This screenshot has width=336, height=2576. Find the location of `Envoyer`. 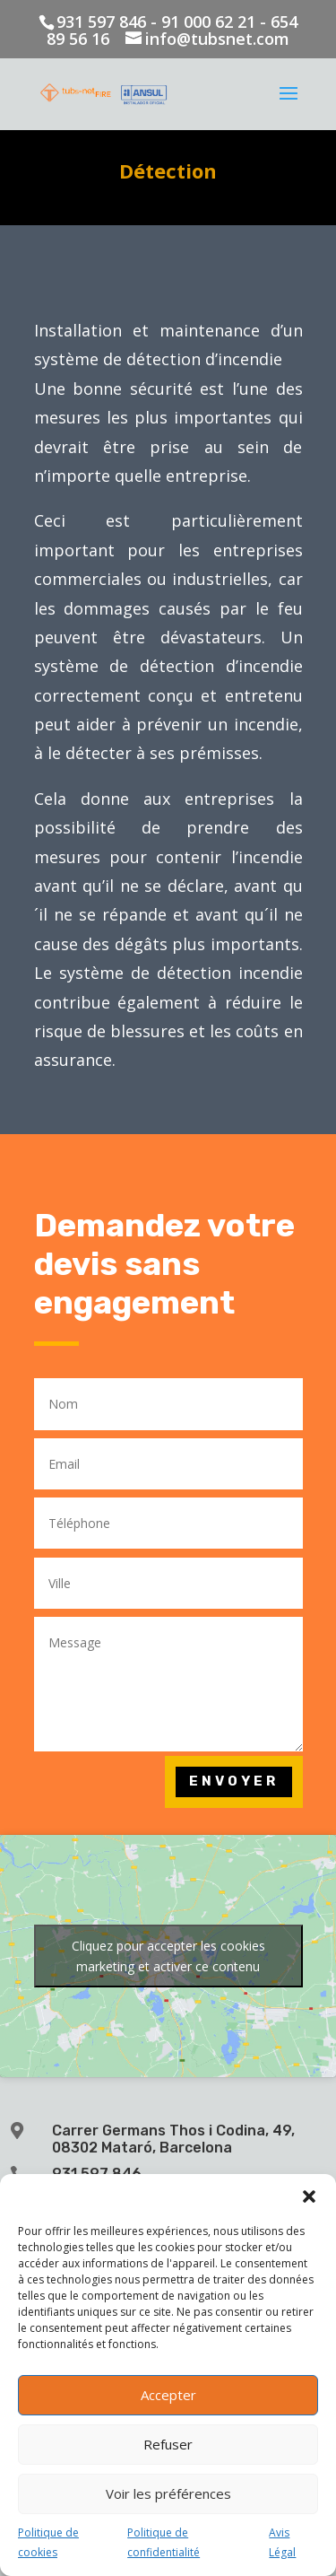

Envoyer is located at coordinates (234, 1781).